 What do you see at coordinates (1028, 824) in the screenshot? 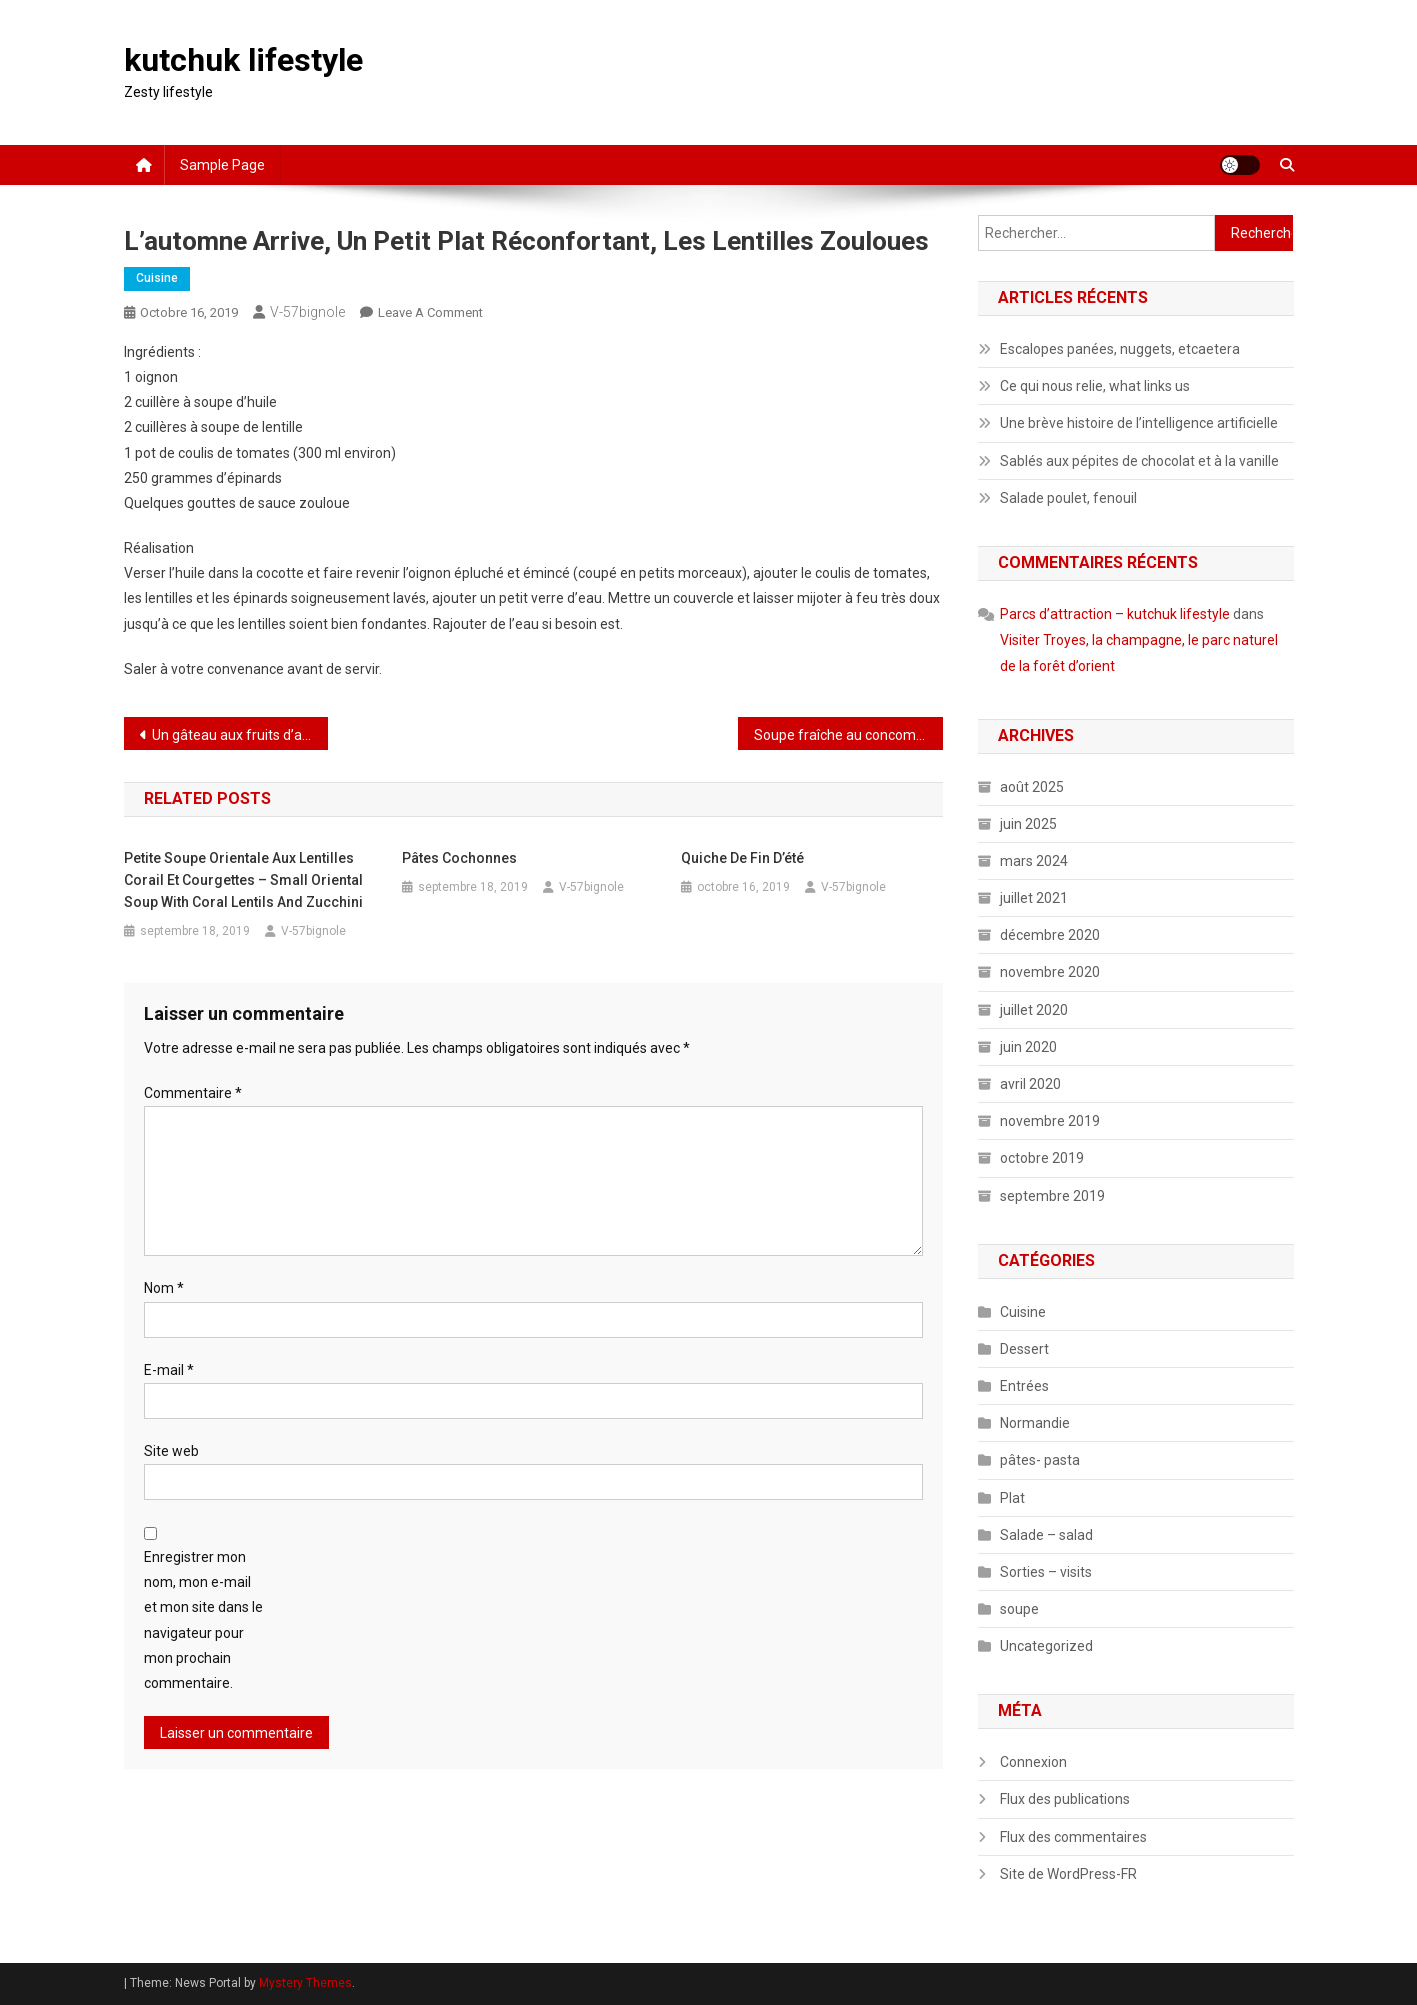
I see `juin 2025` at bounding box center [1028, 824].